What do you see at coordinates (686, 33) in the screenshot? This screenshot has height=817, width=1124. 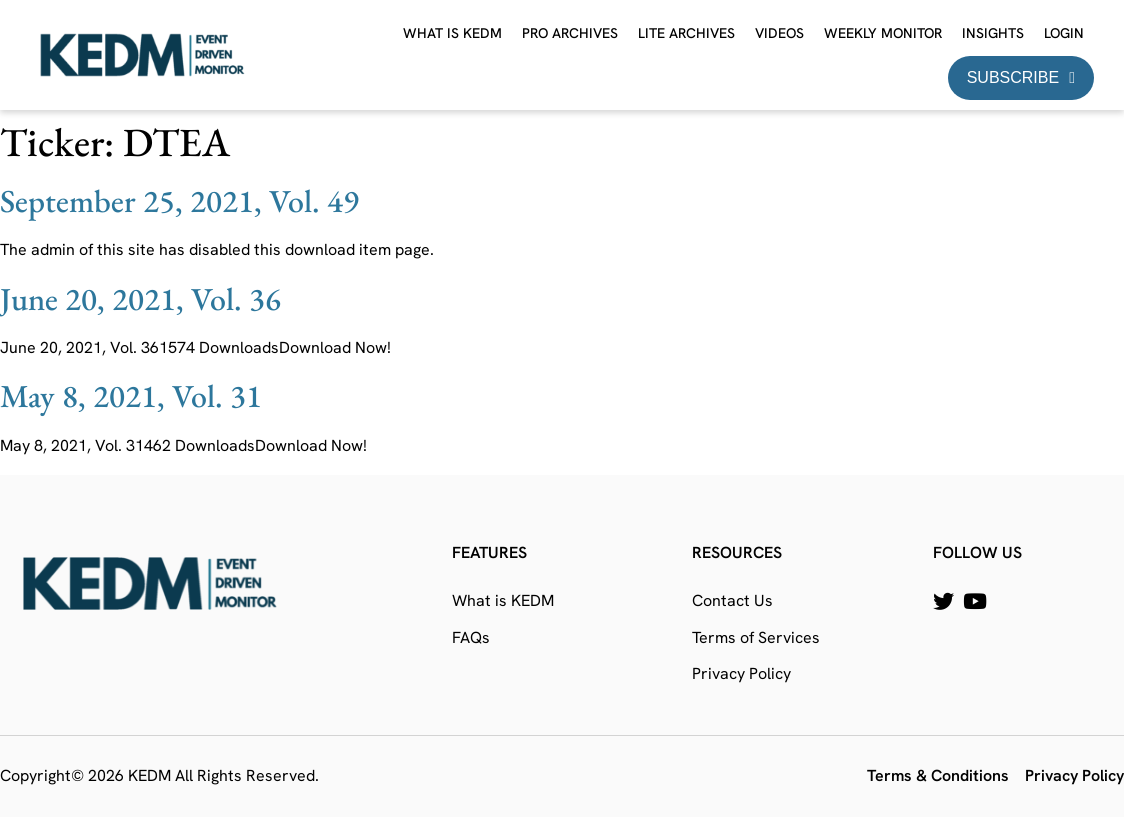 I see `Lite Archives` at bounding box center [686, 33].